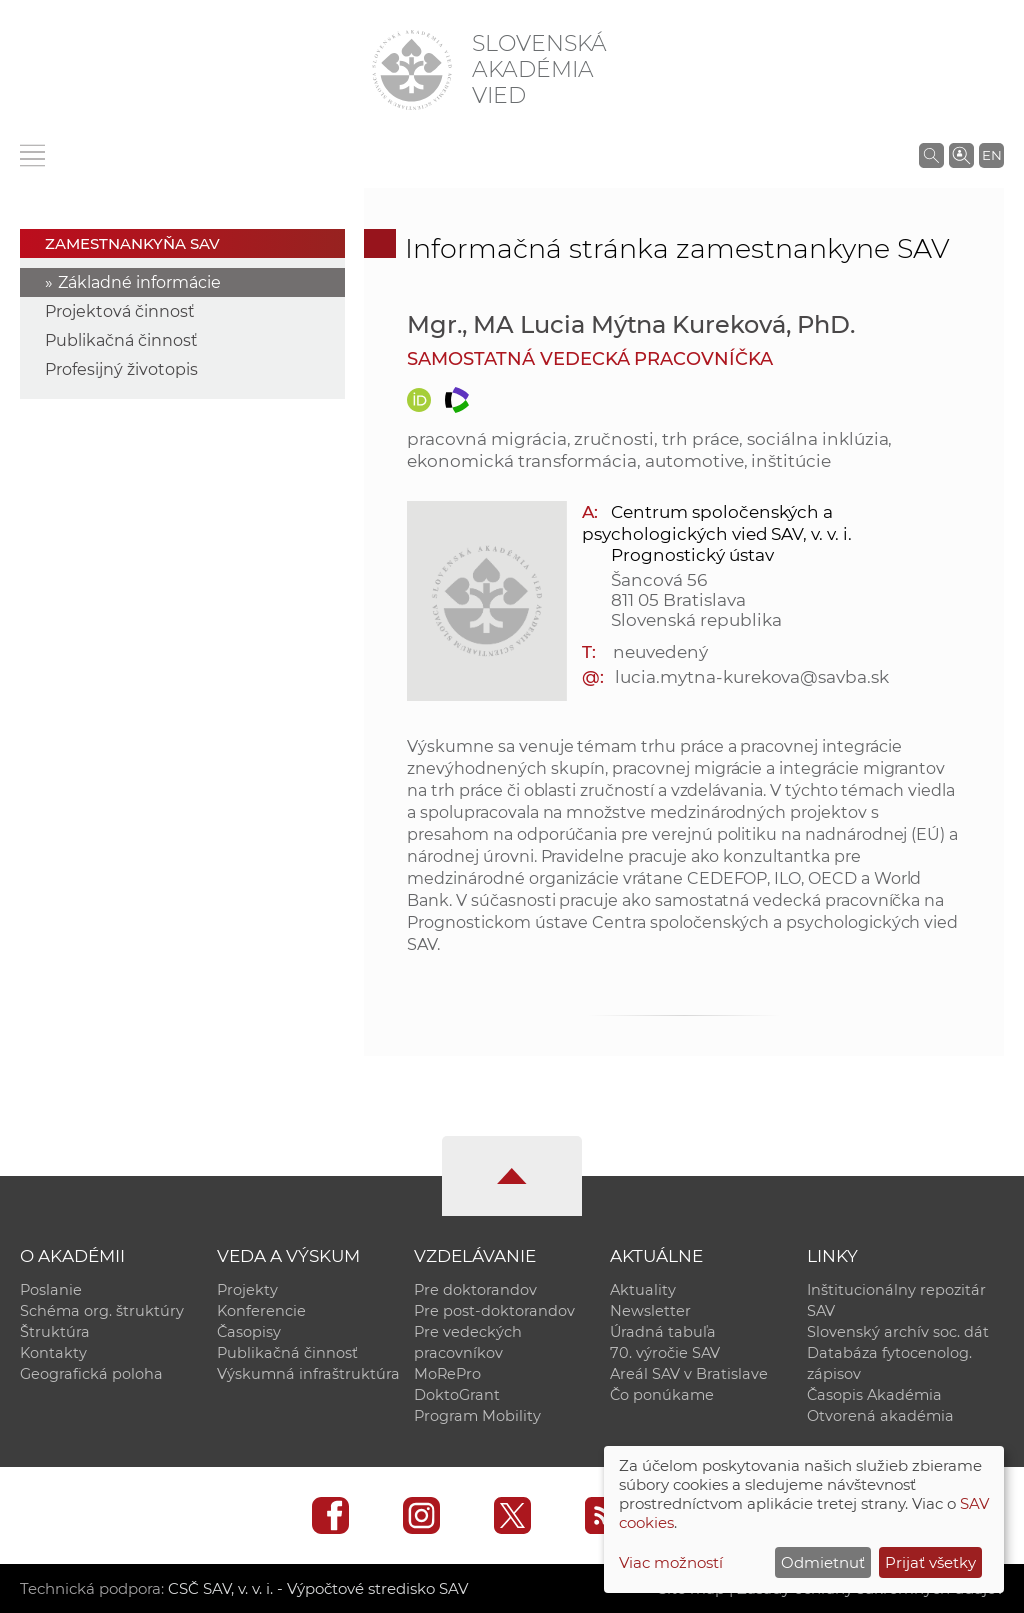  What do you see at coordinates (880, 1416) in the screenshot?
I see `Otvorená akadémia` at bounding box center [880, 1416].